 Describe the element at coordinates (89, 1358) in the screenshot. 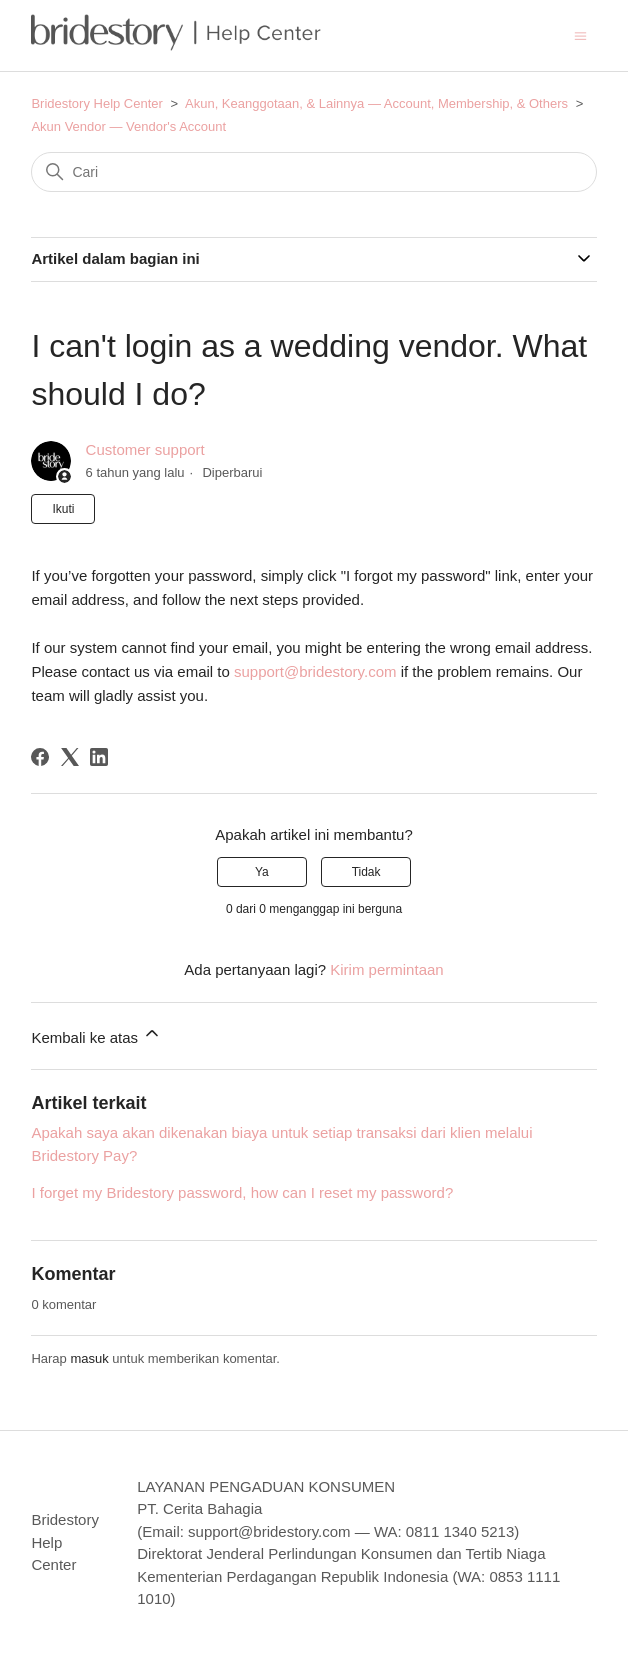

I see `masuk` at that location.